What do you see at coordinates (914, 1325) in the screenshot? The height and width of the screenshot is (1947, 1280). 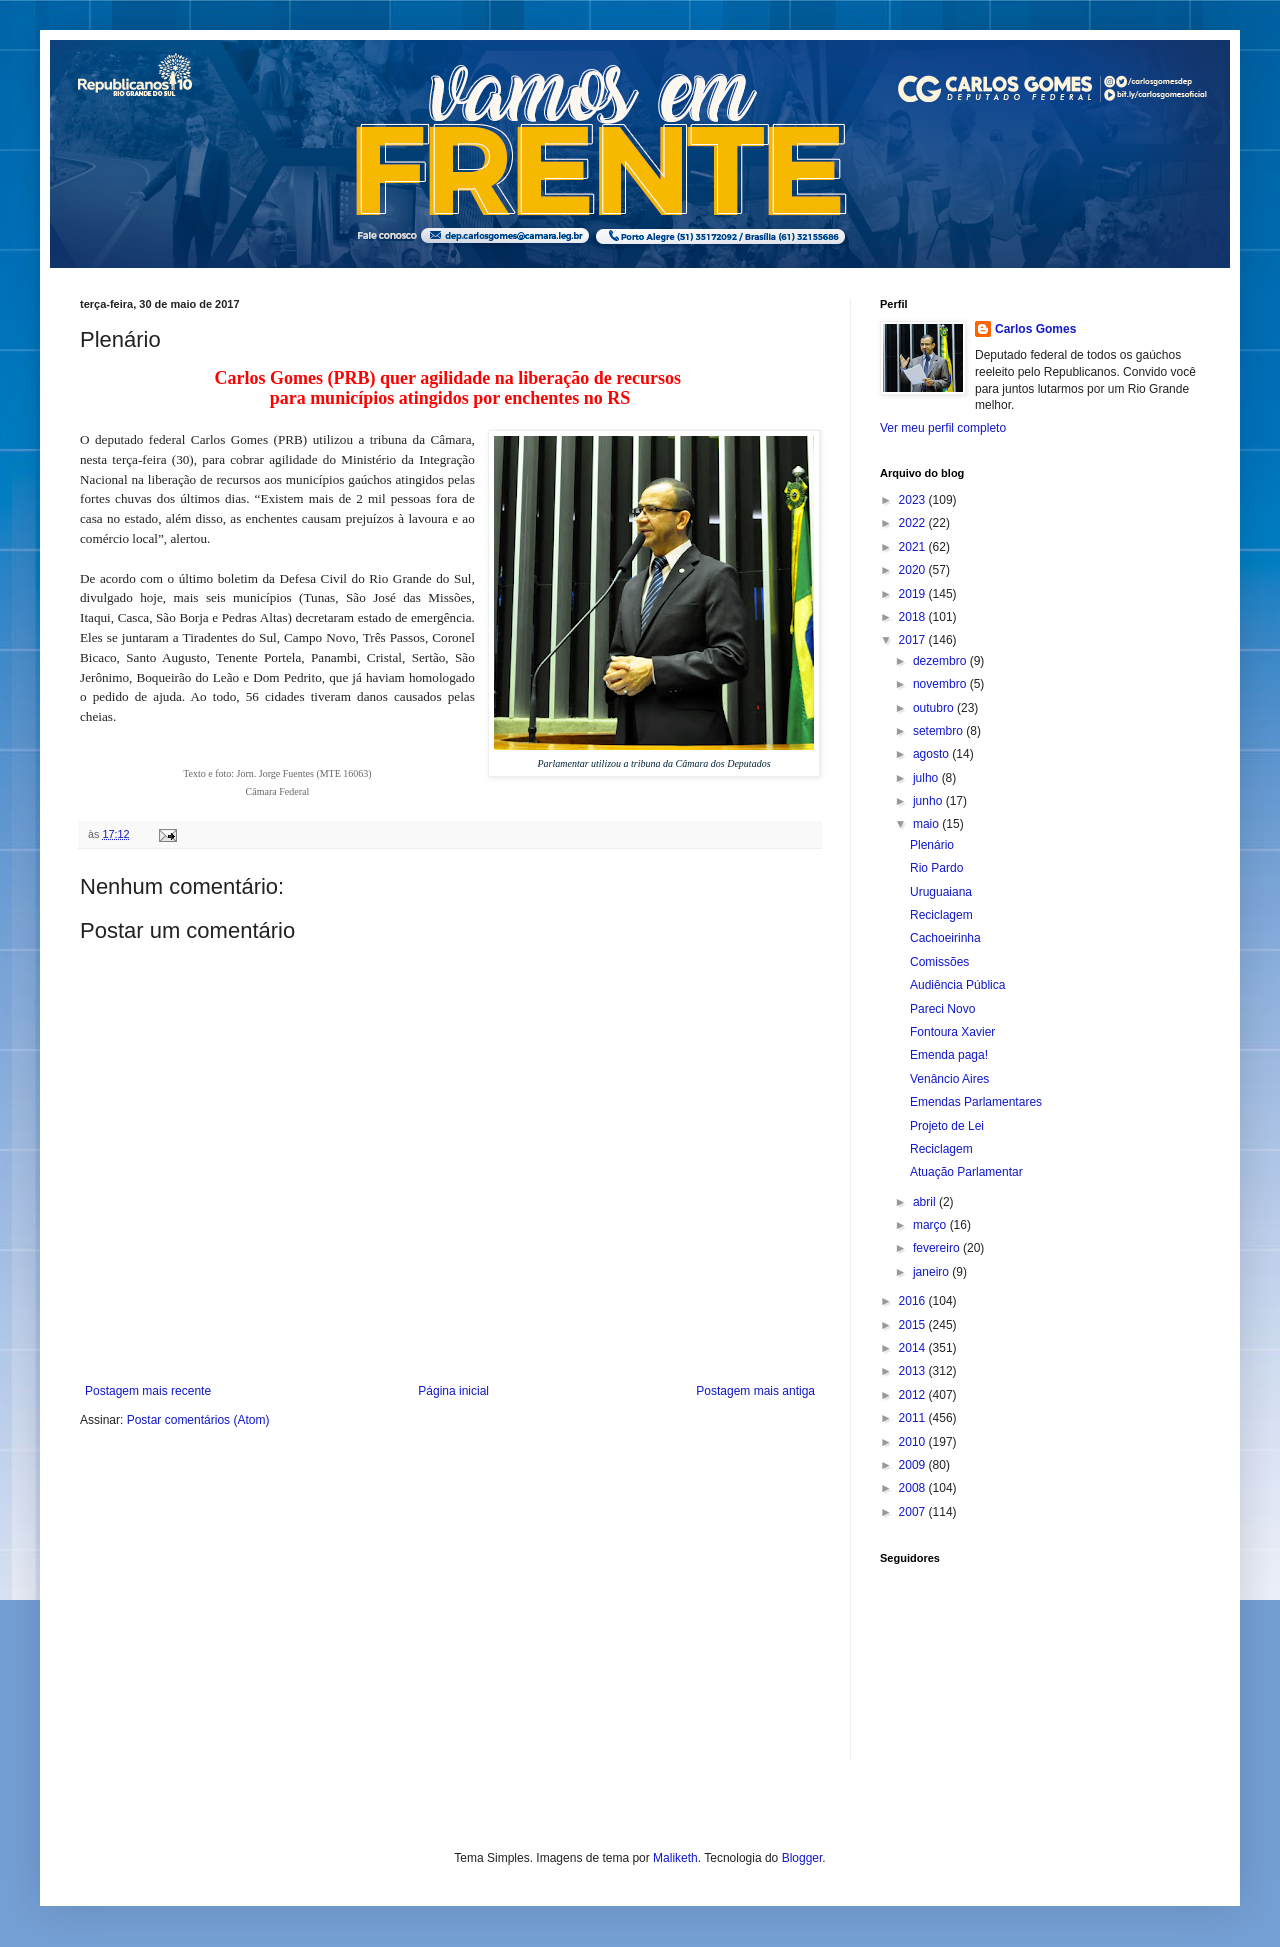 I see `2015` at bounding box center [914, 1325].